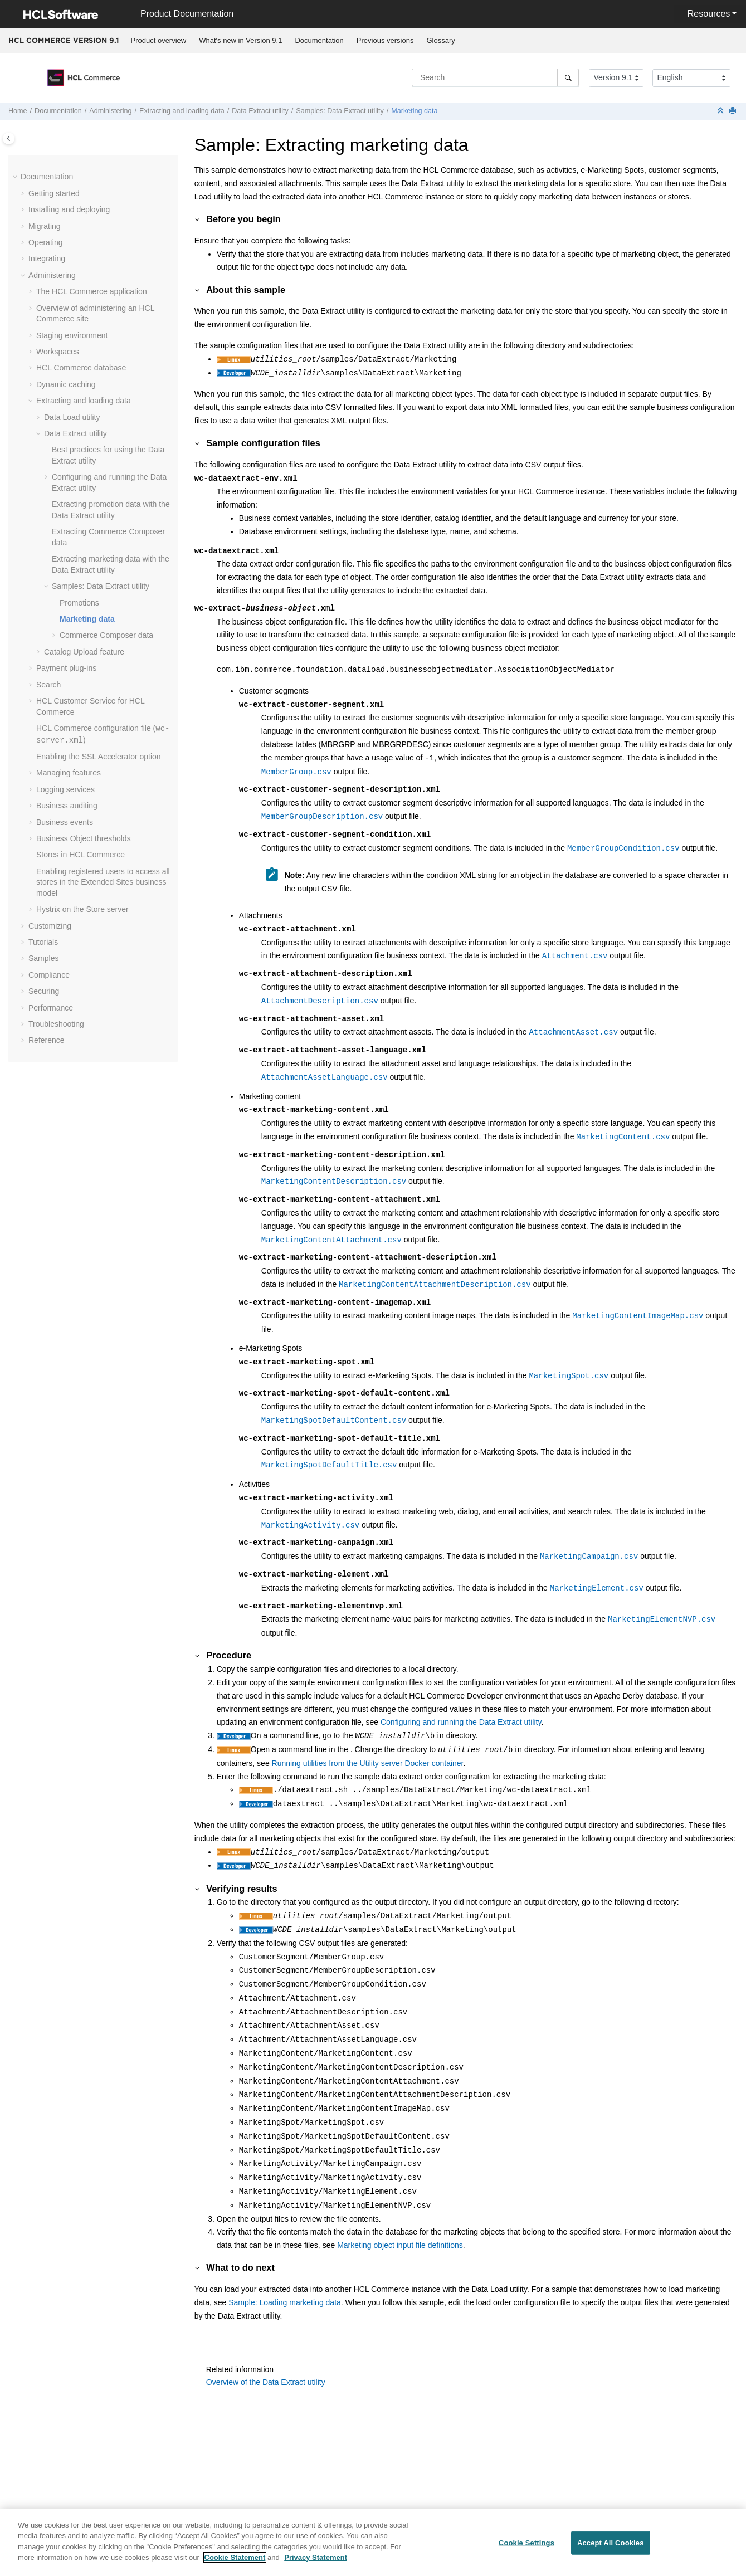 This screenshot has width=746, height=2576. Describe the element at coordinates (610, 2543) in the screenshot. I see `Accept All Cookies` at that location.